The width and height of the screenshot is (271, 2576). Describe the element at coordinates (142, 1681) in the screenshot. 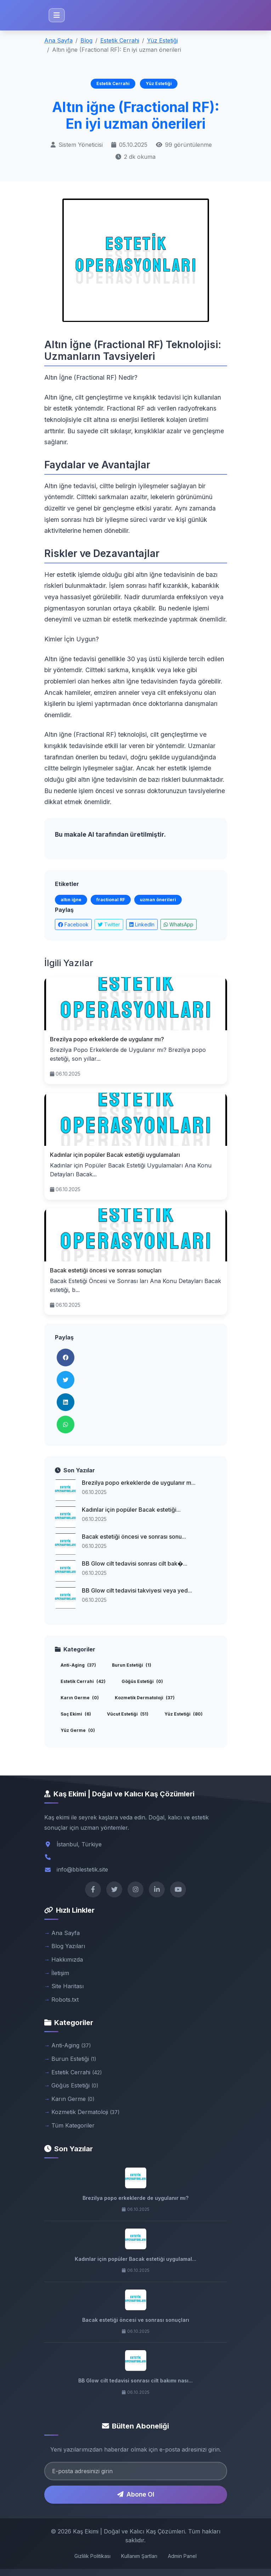

I see `Göğüs Estetiği` at that location.